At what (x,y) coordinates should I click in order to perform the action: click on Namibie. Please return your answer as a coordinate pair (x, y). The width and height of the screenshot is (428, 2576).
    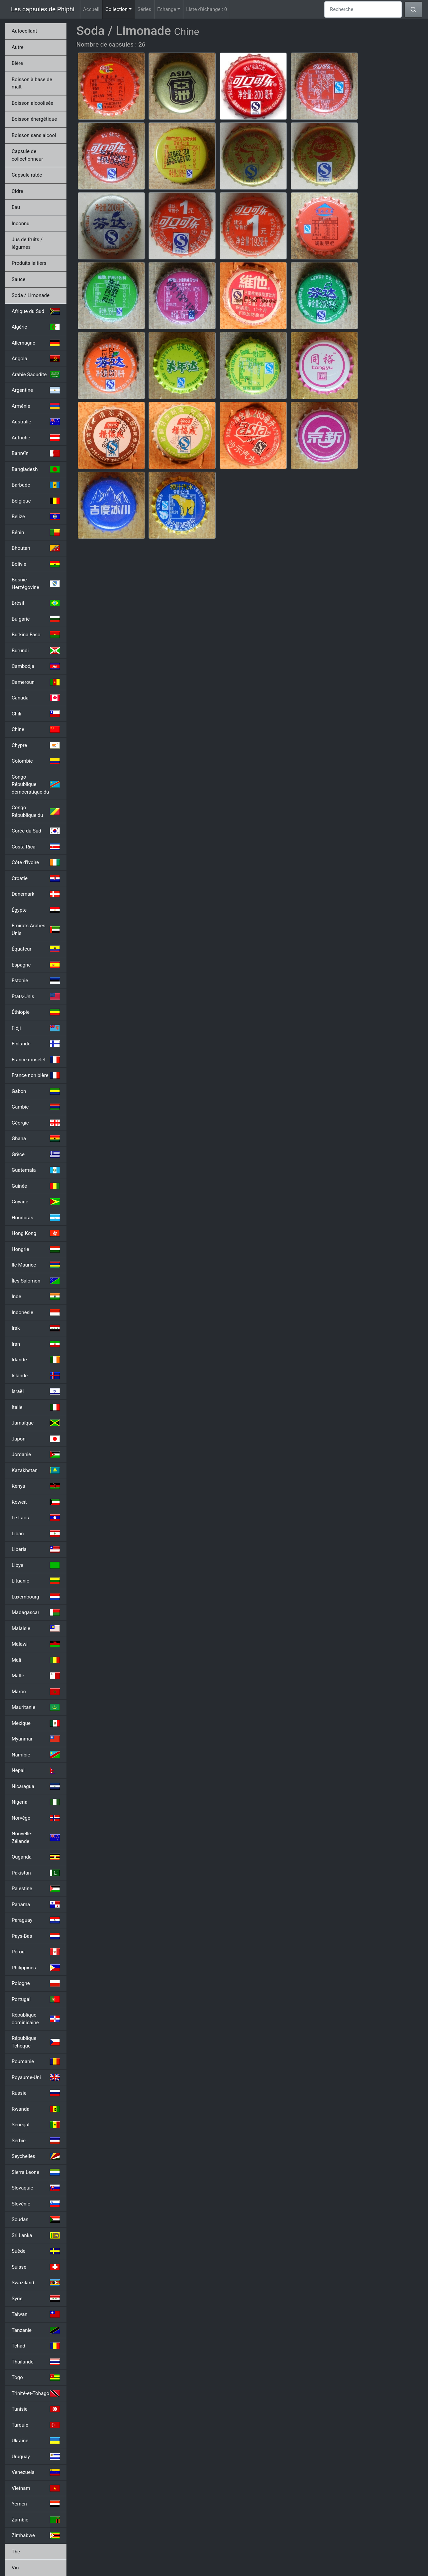
    Looking at the image, I should click on (36, 1754).